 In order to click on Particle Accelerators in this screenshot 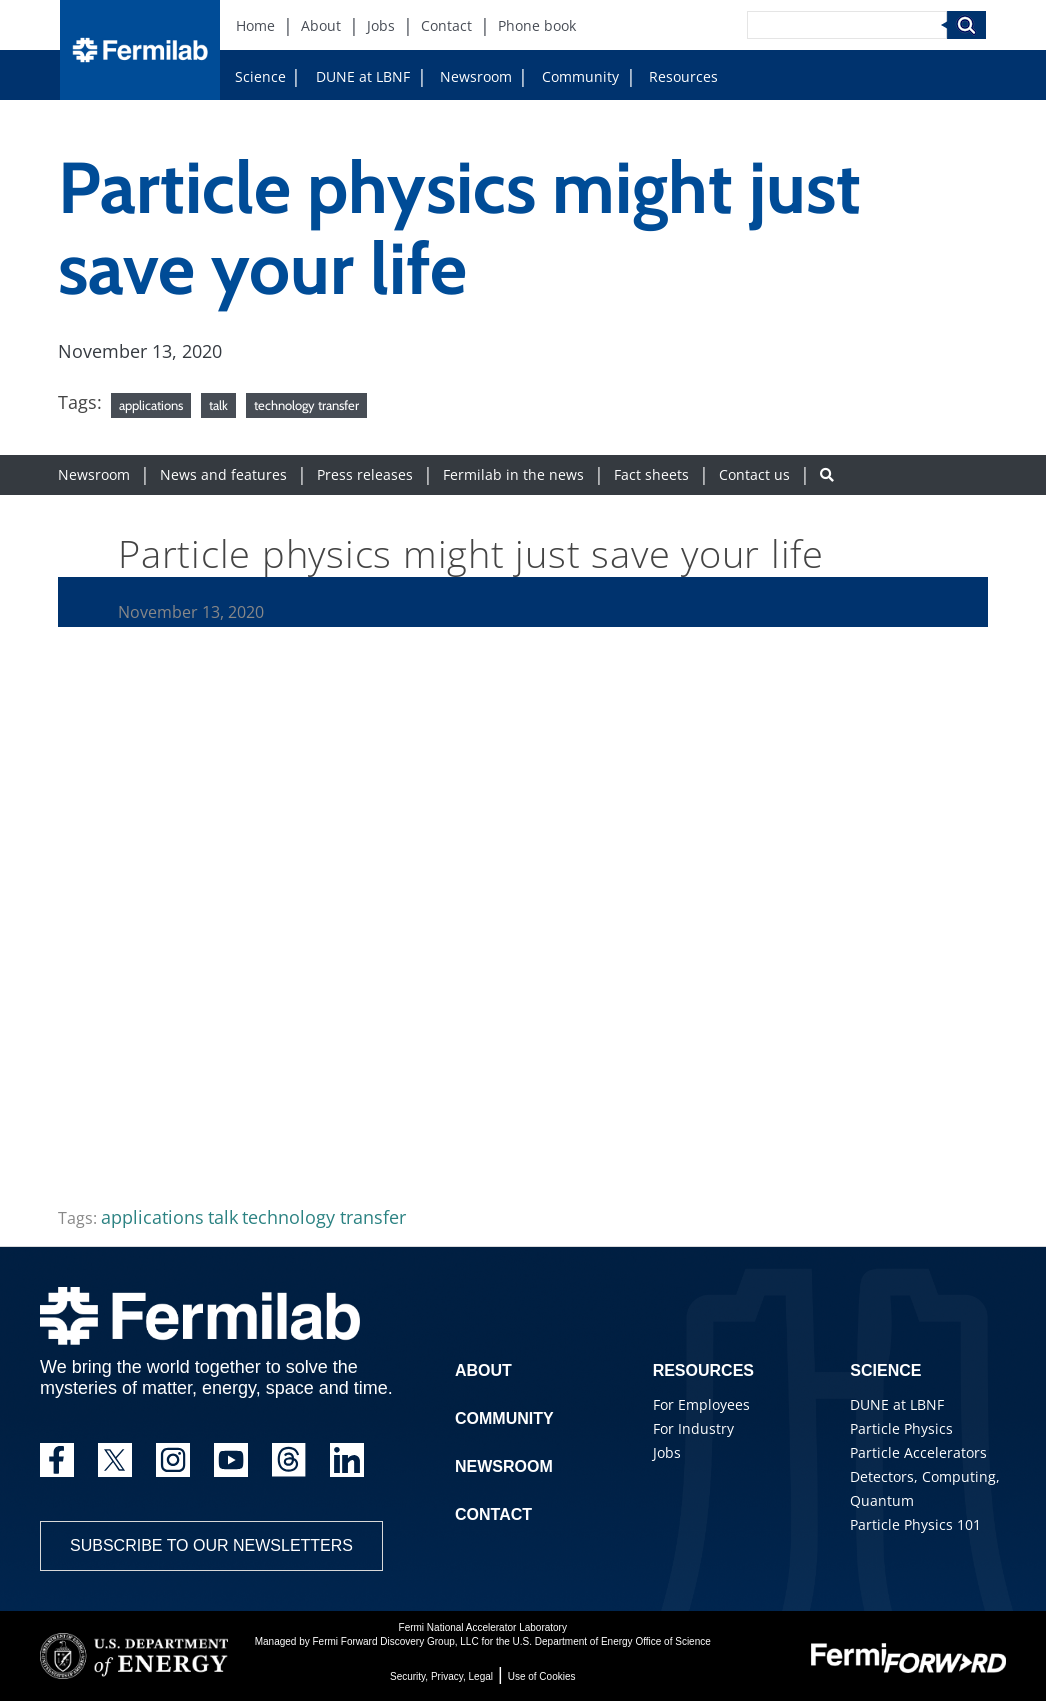, I will do `click(918, 1452)`.